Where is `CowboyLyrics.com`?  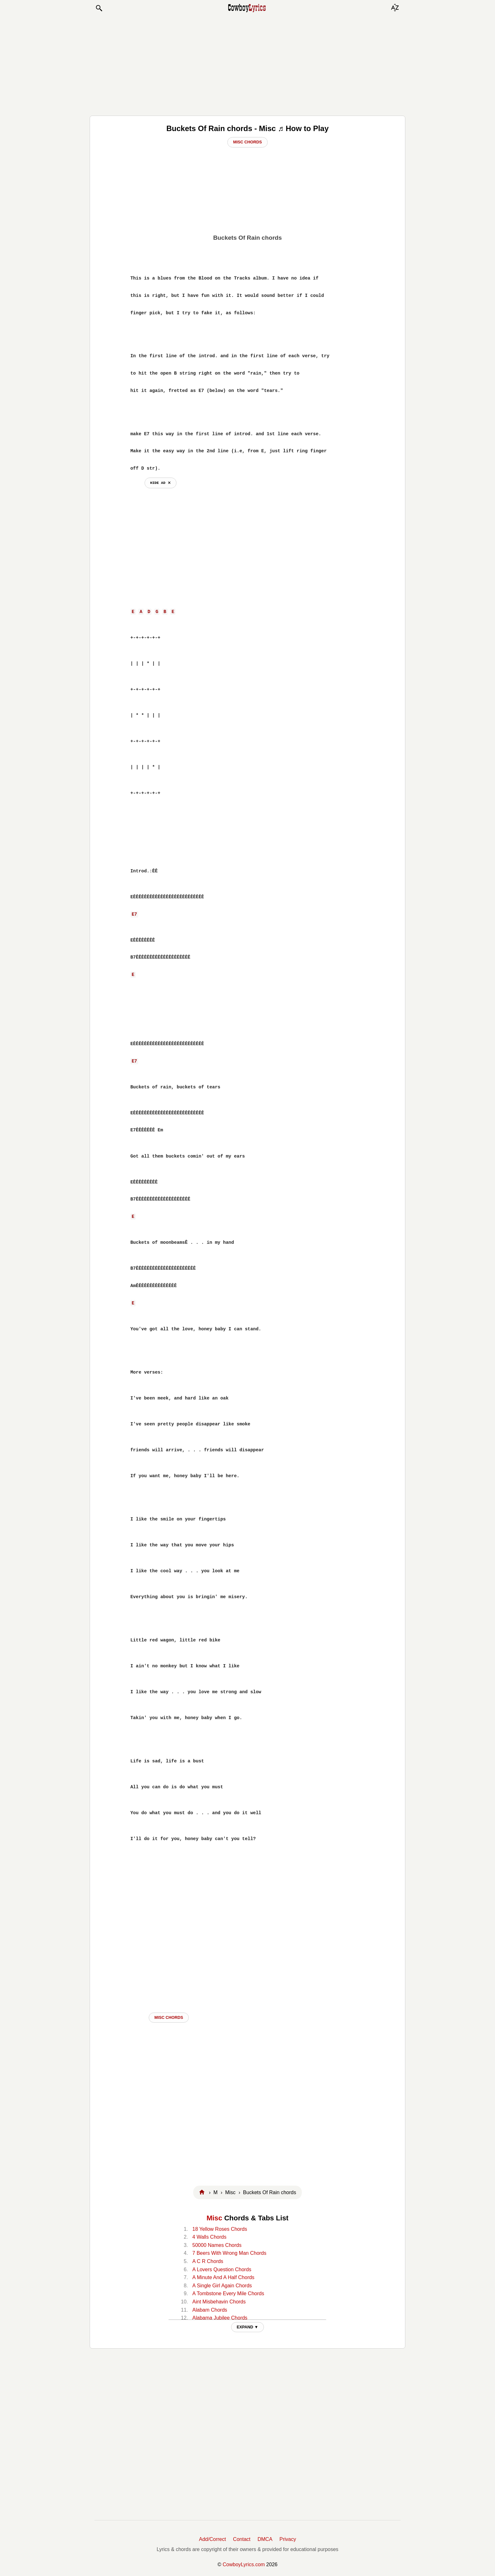
CowboyLyrics.com is located at coordinates (244, 2564).